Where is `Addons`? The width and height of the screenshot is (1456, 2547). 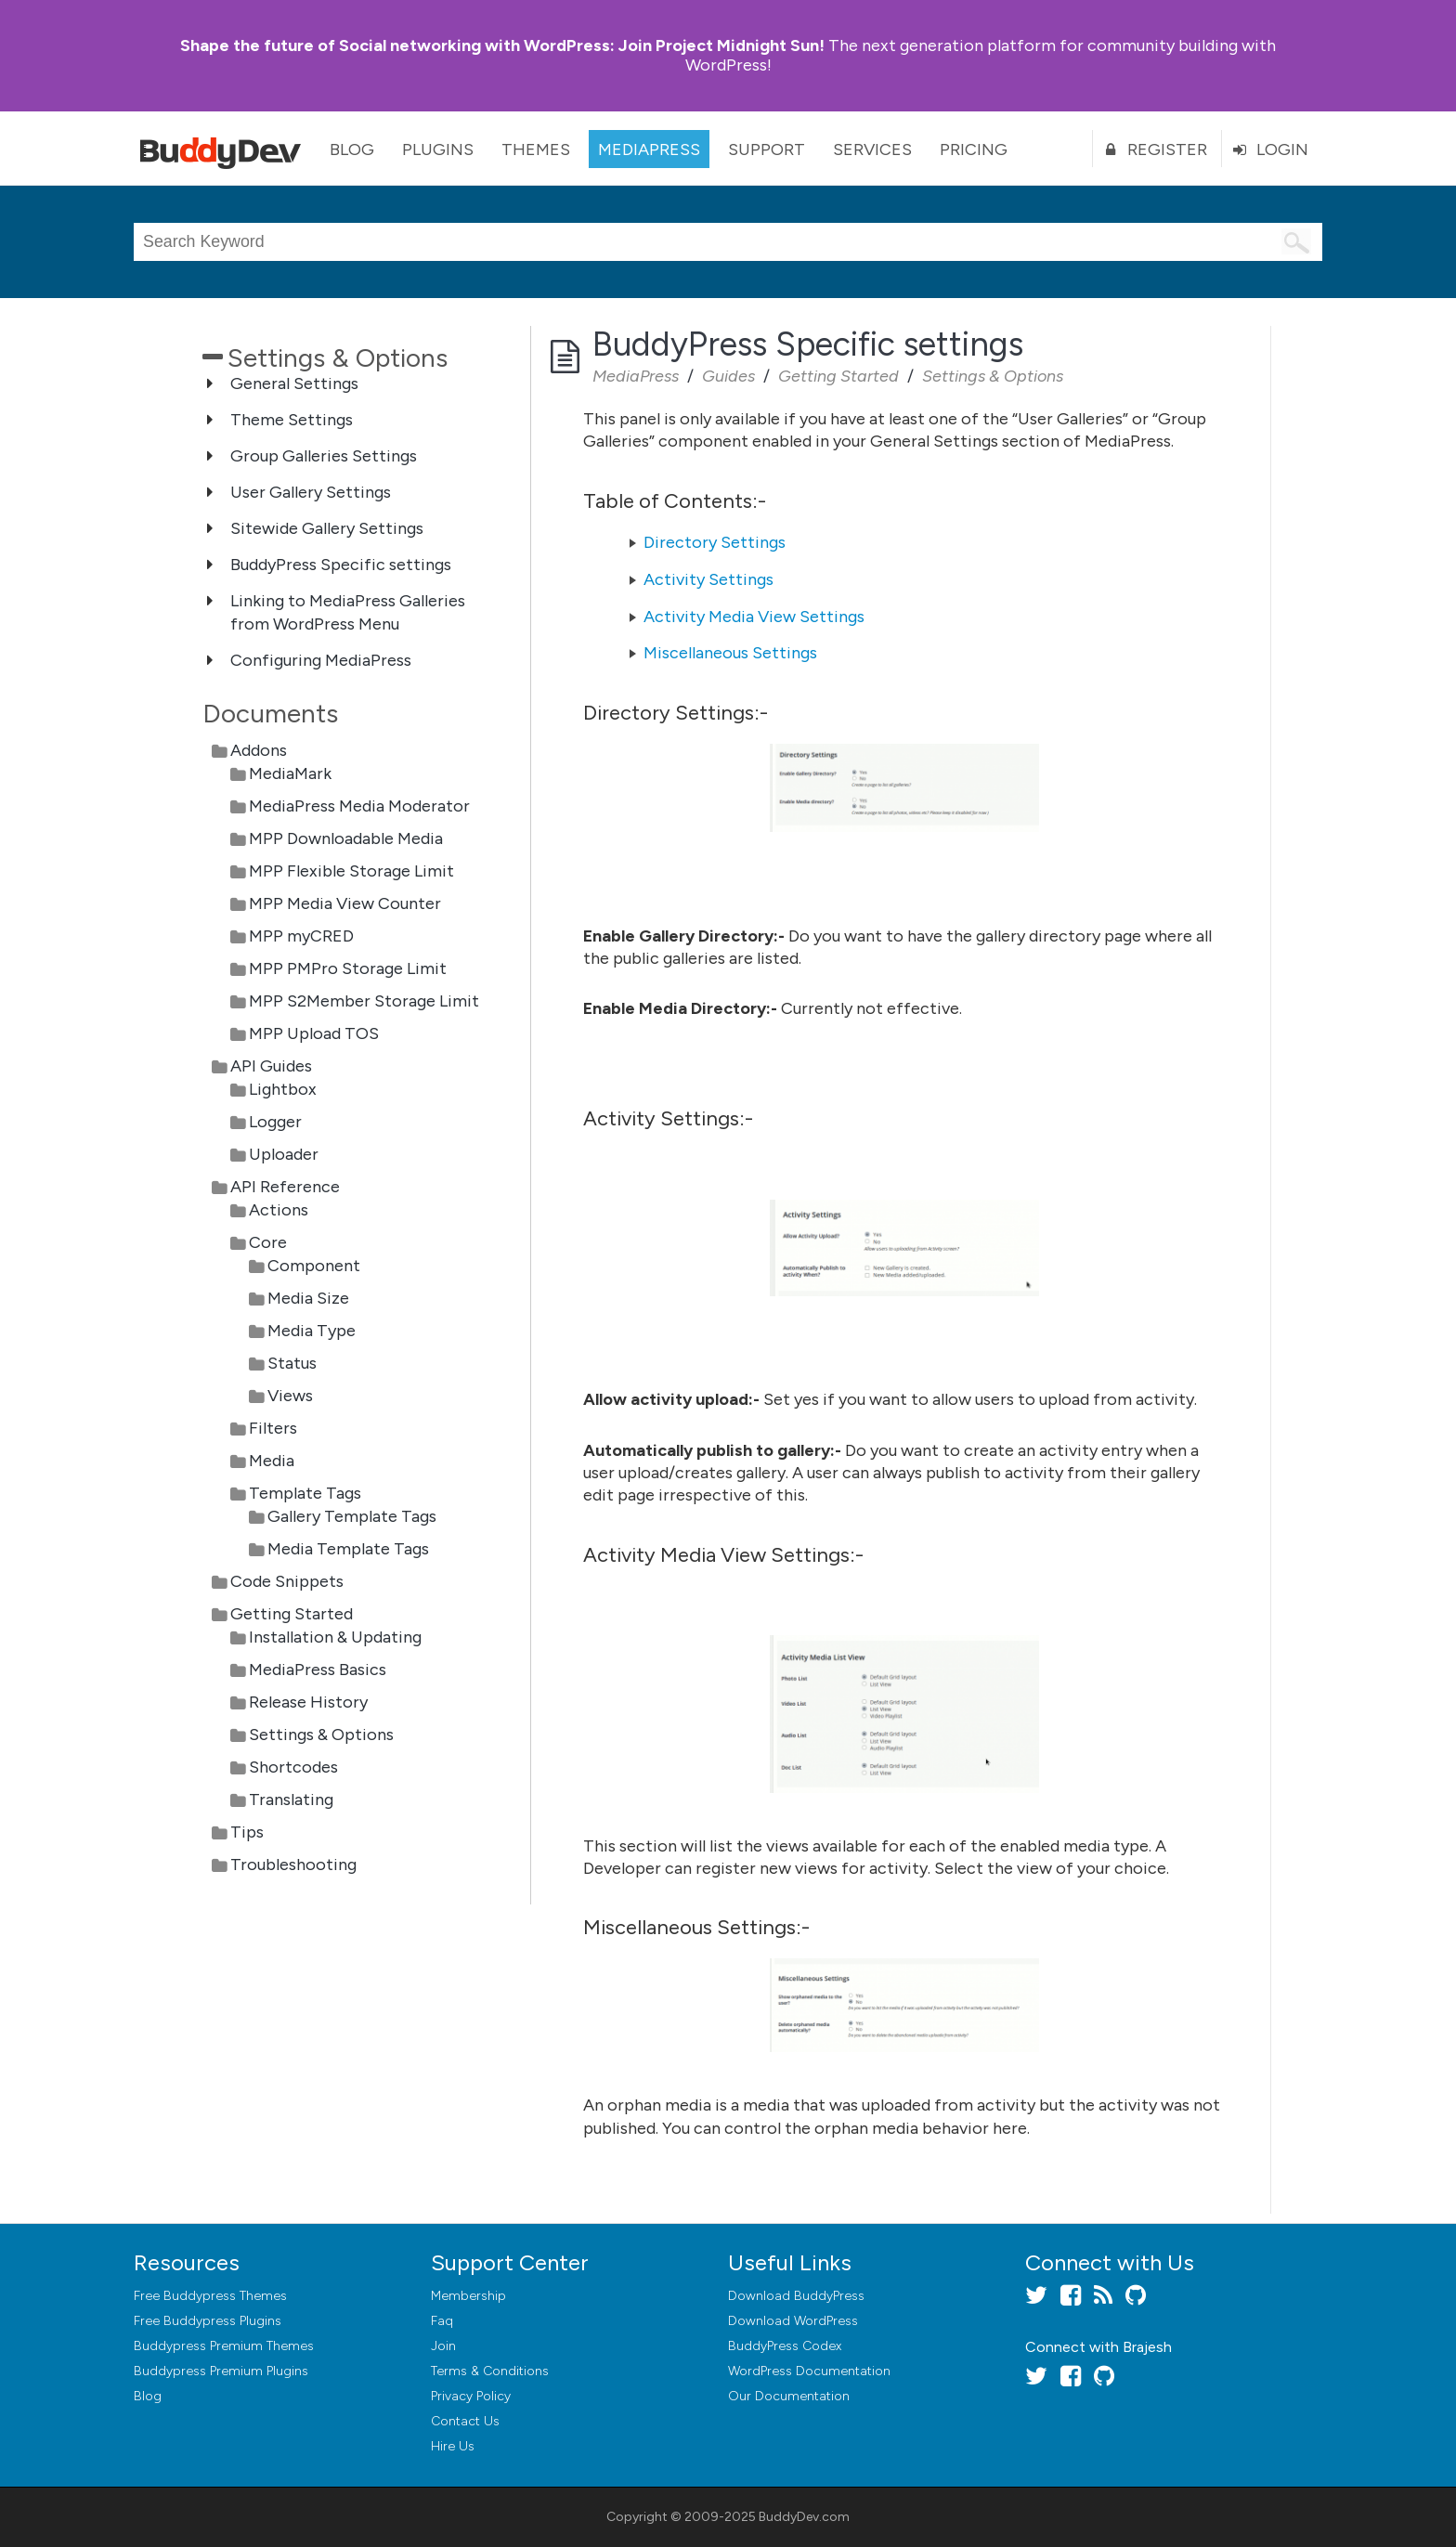 Addons is located at coordinates (258, 750).